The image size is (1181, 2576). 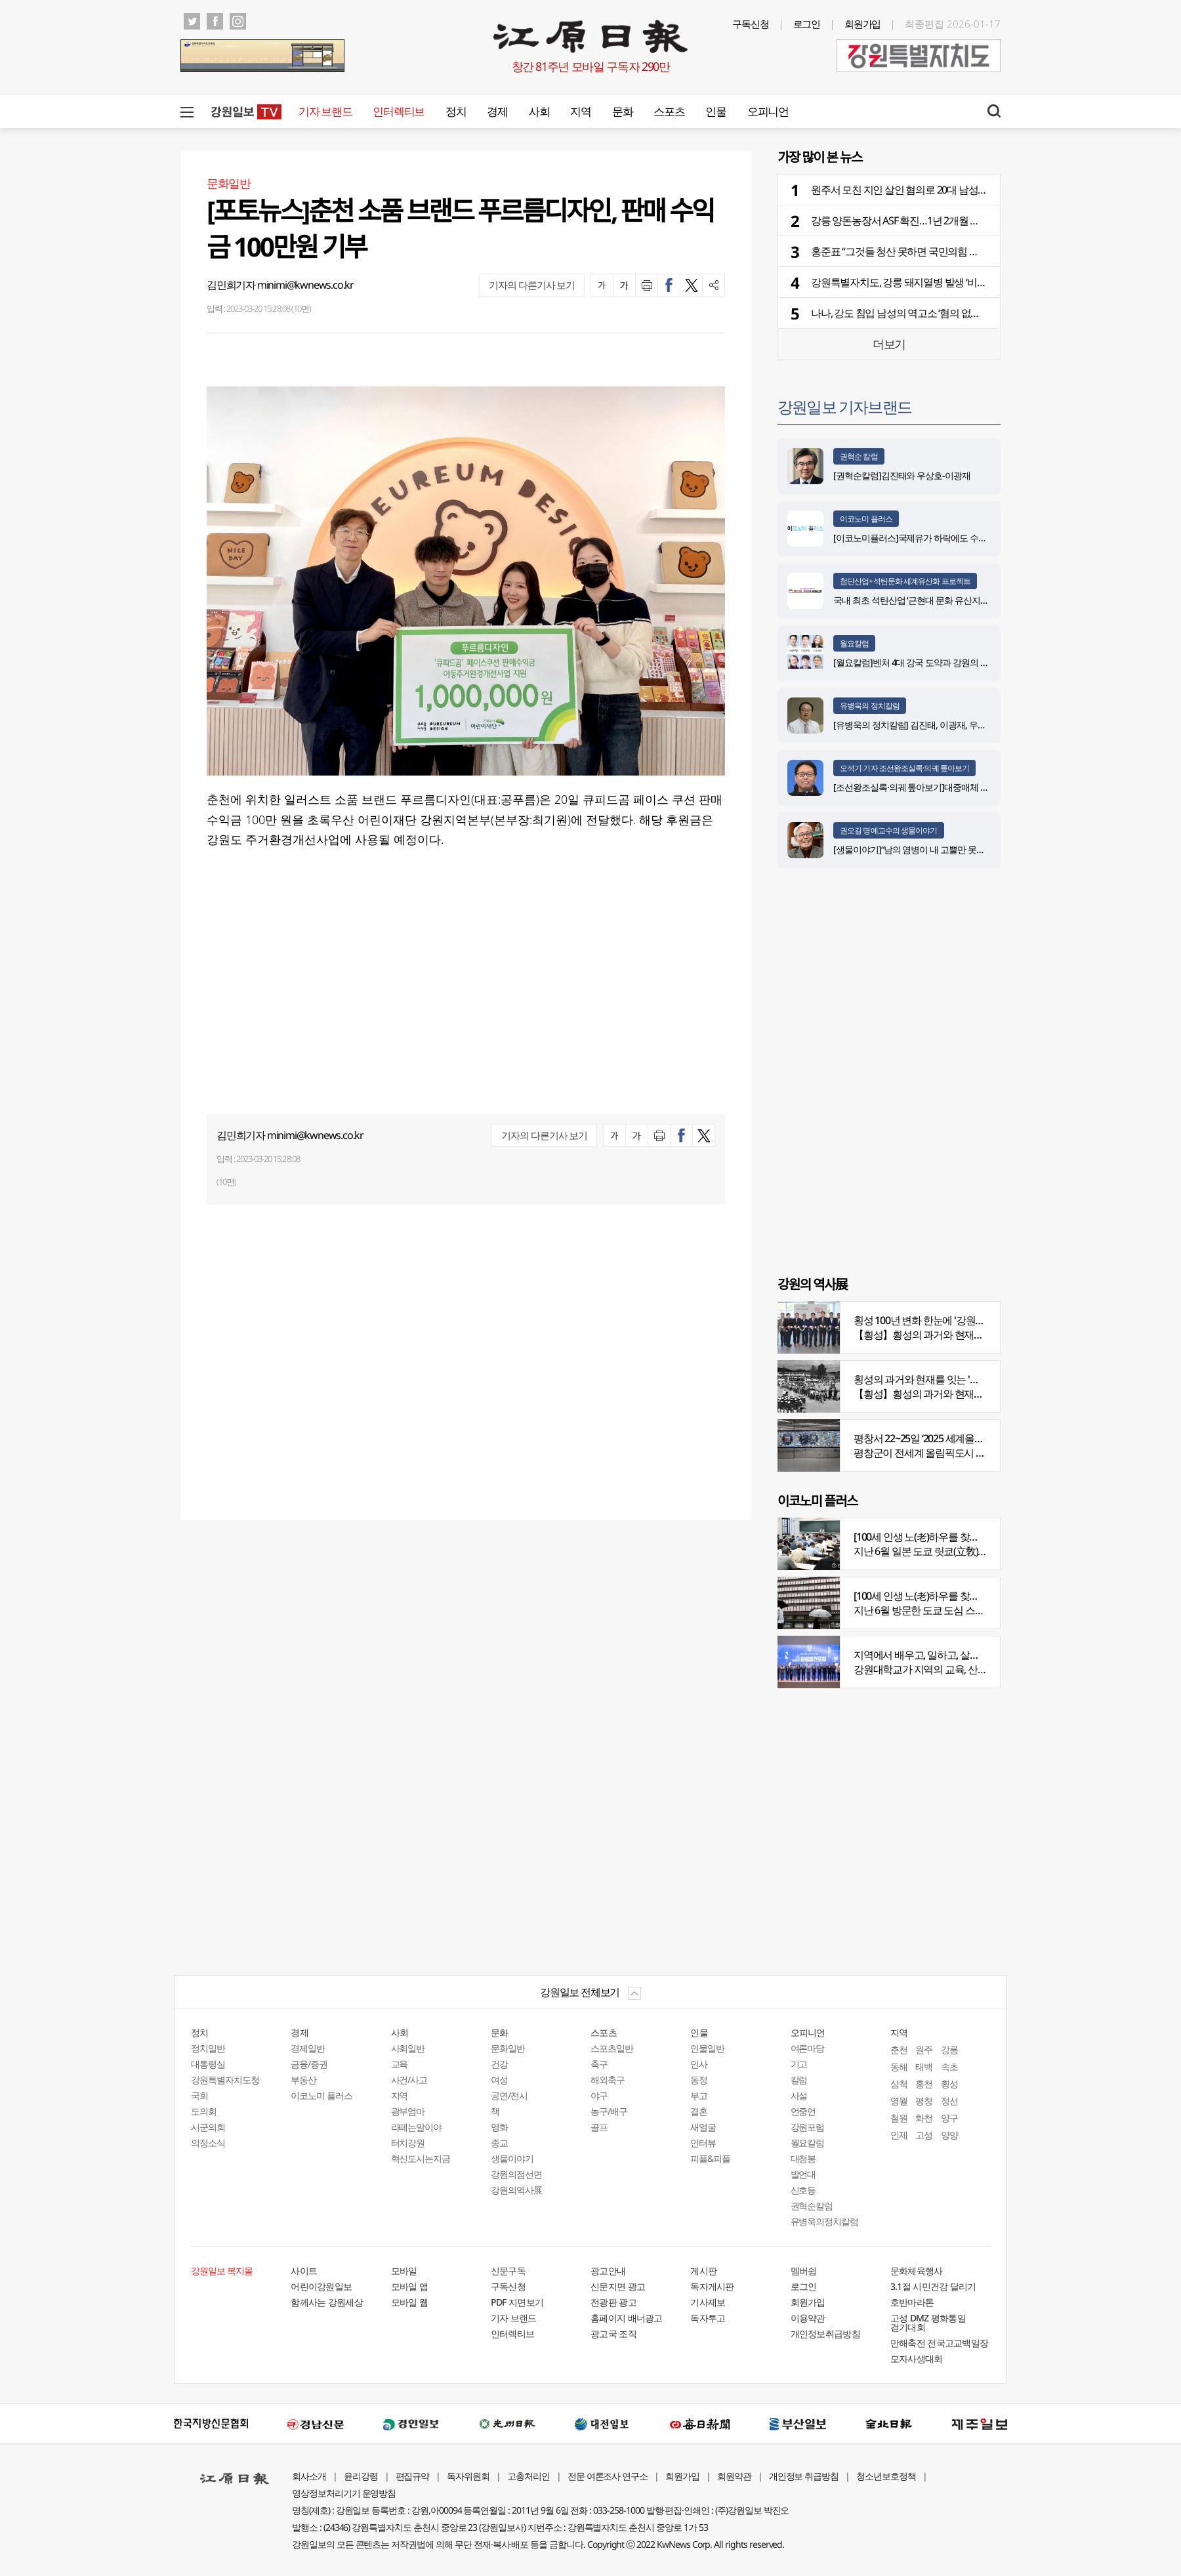 What do you see at coordinates (325, 111) in the screenshot?
I see `기자 브랜드` at bounding box center [325, 111].